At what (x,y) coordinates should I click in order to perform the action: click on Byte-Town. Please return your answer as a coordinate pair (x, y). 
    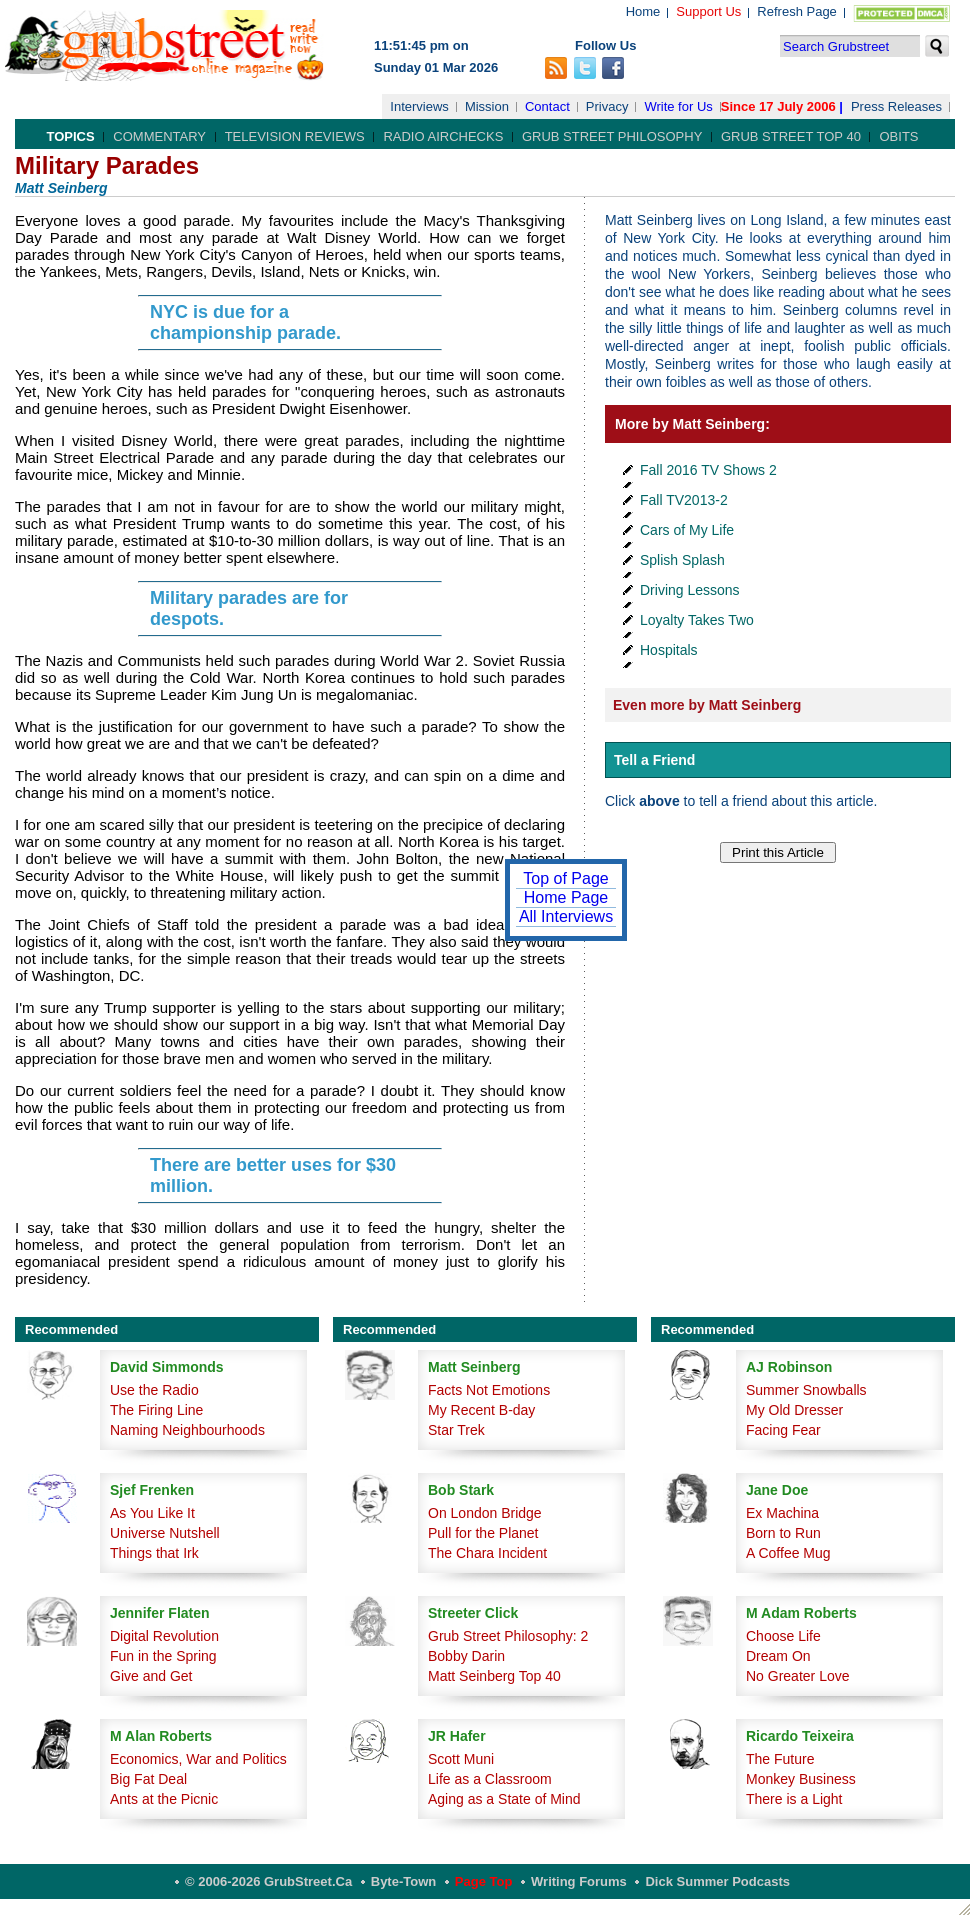
    Looking at the image, I should click on (403, 1881).